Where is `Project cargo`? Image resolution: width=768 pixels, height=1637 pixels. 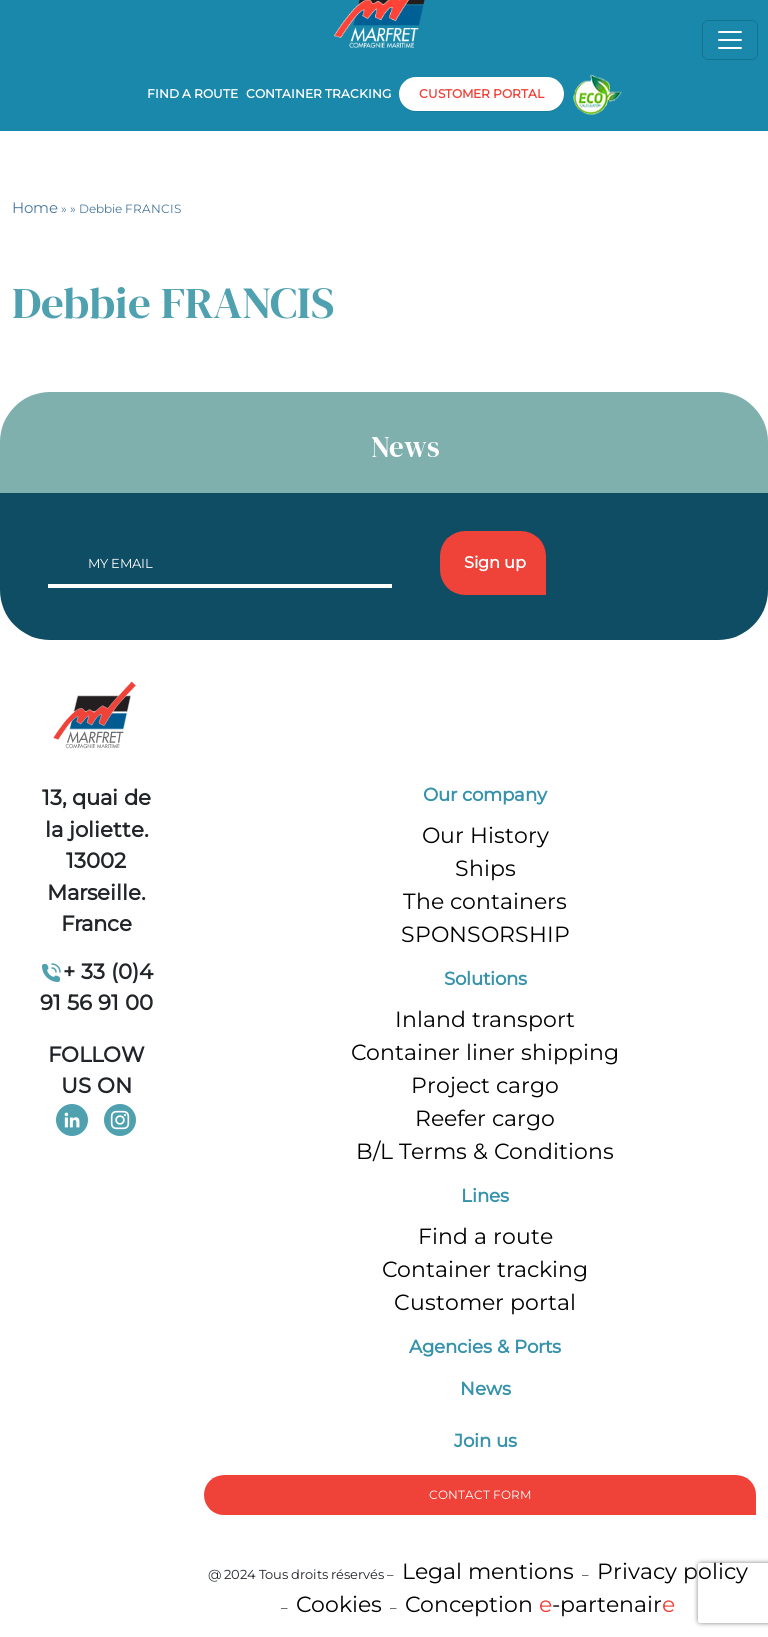 Project cargo is located at coordinates (485, 1085).